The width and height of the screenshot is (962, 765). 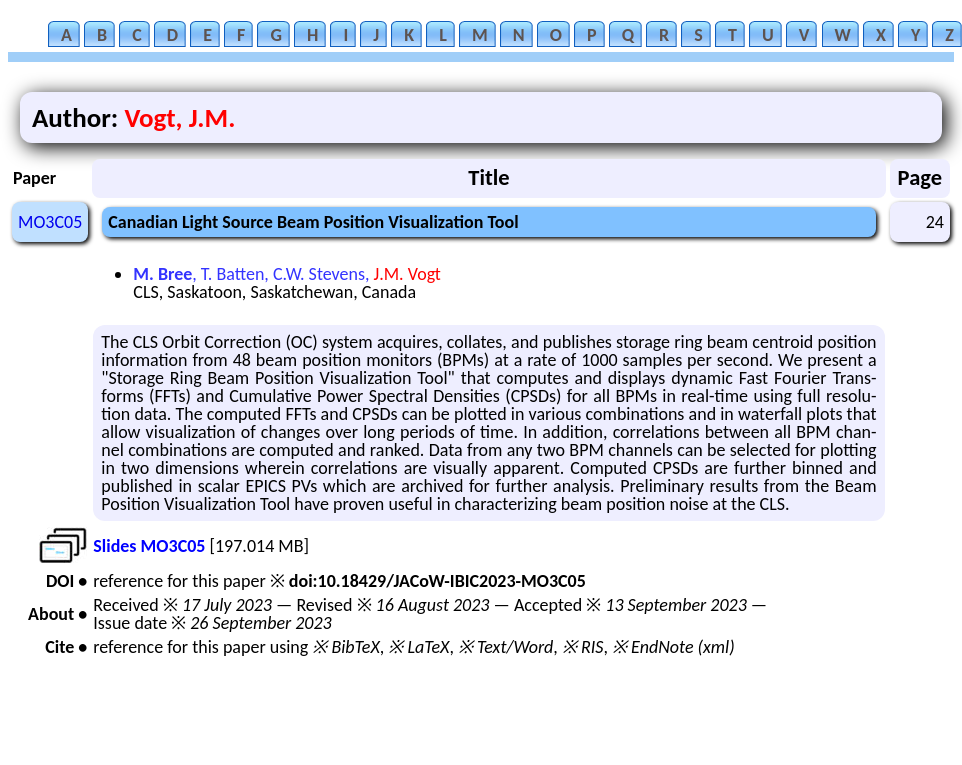 What do you see at coordinates (583, 647) in the screenshot?
I see `※ RIS` at bounding box center [583, 647].